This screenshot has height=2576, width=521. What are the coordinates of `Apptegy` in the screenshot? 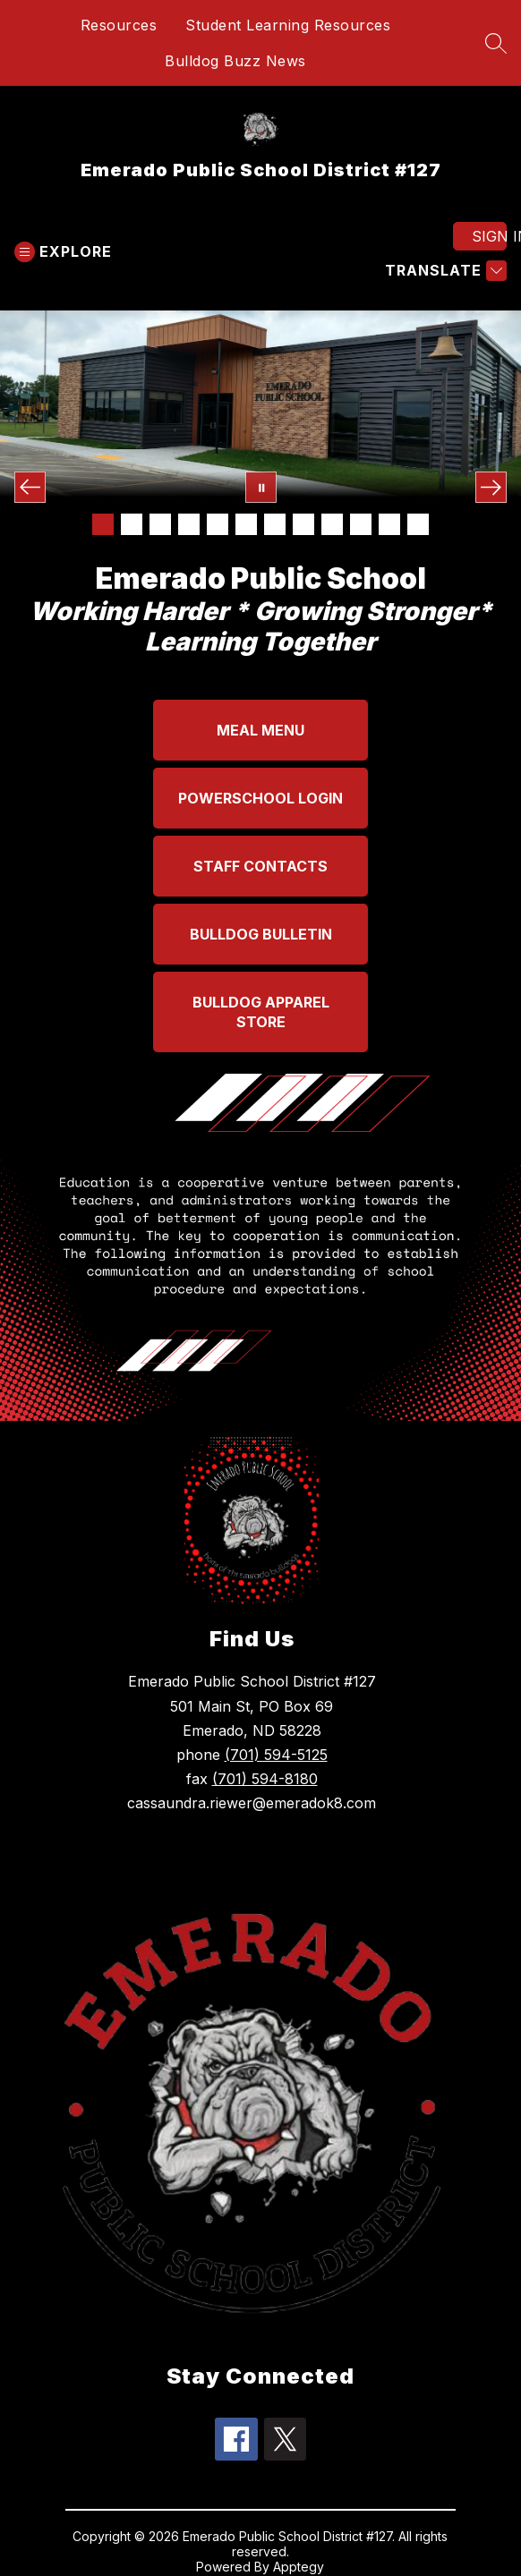 It's located at (298, 2566).